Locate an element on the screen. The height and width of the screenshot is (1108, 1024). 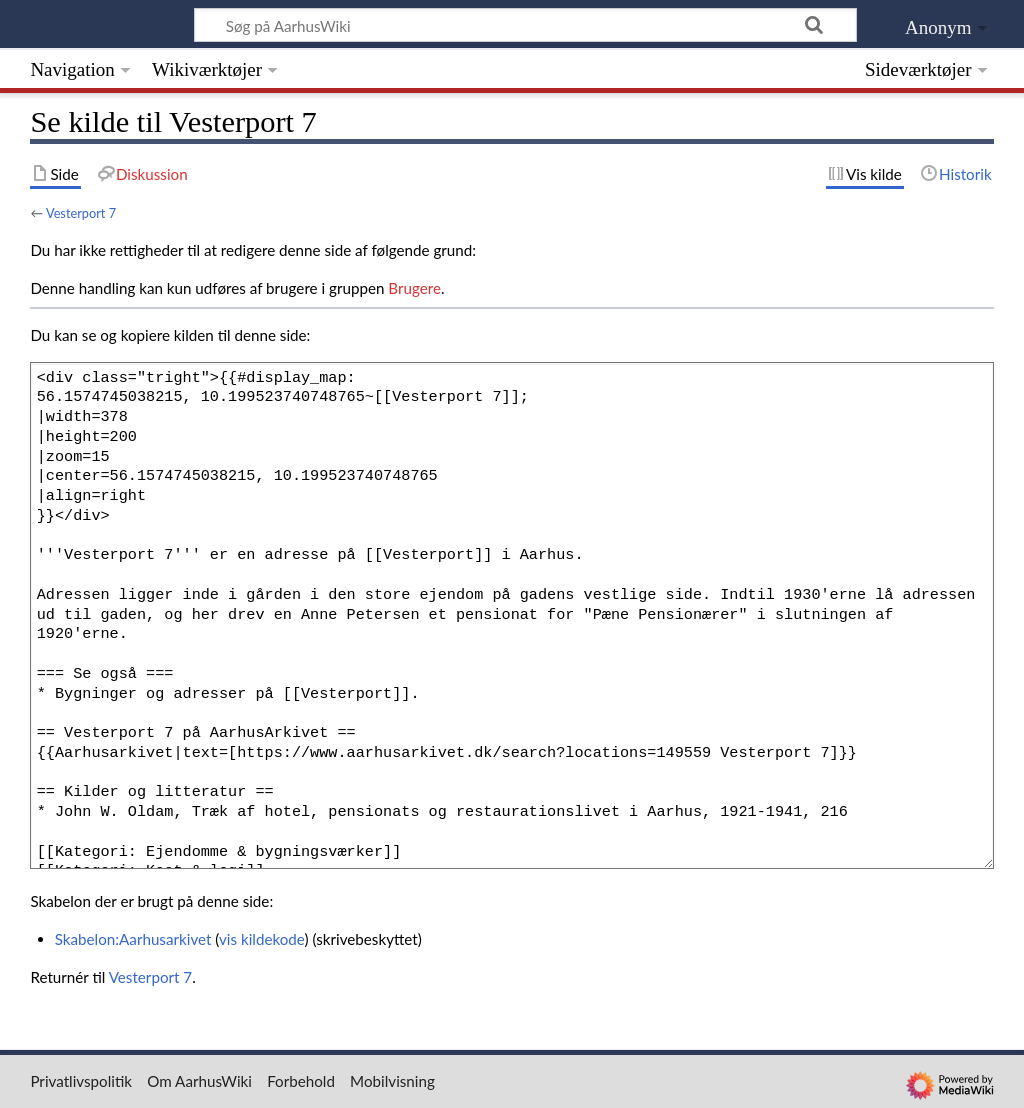
Mobilvisning is located at coordinates (392, 1081).